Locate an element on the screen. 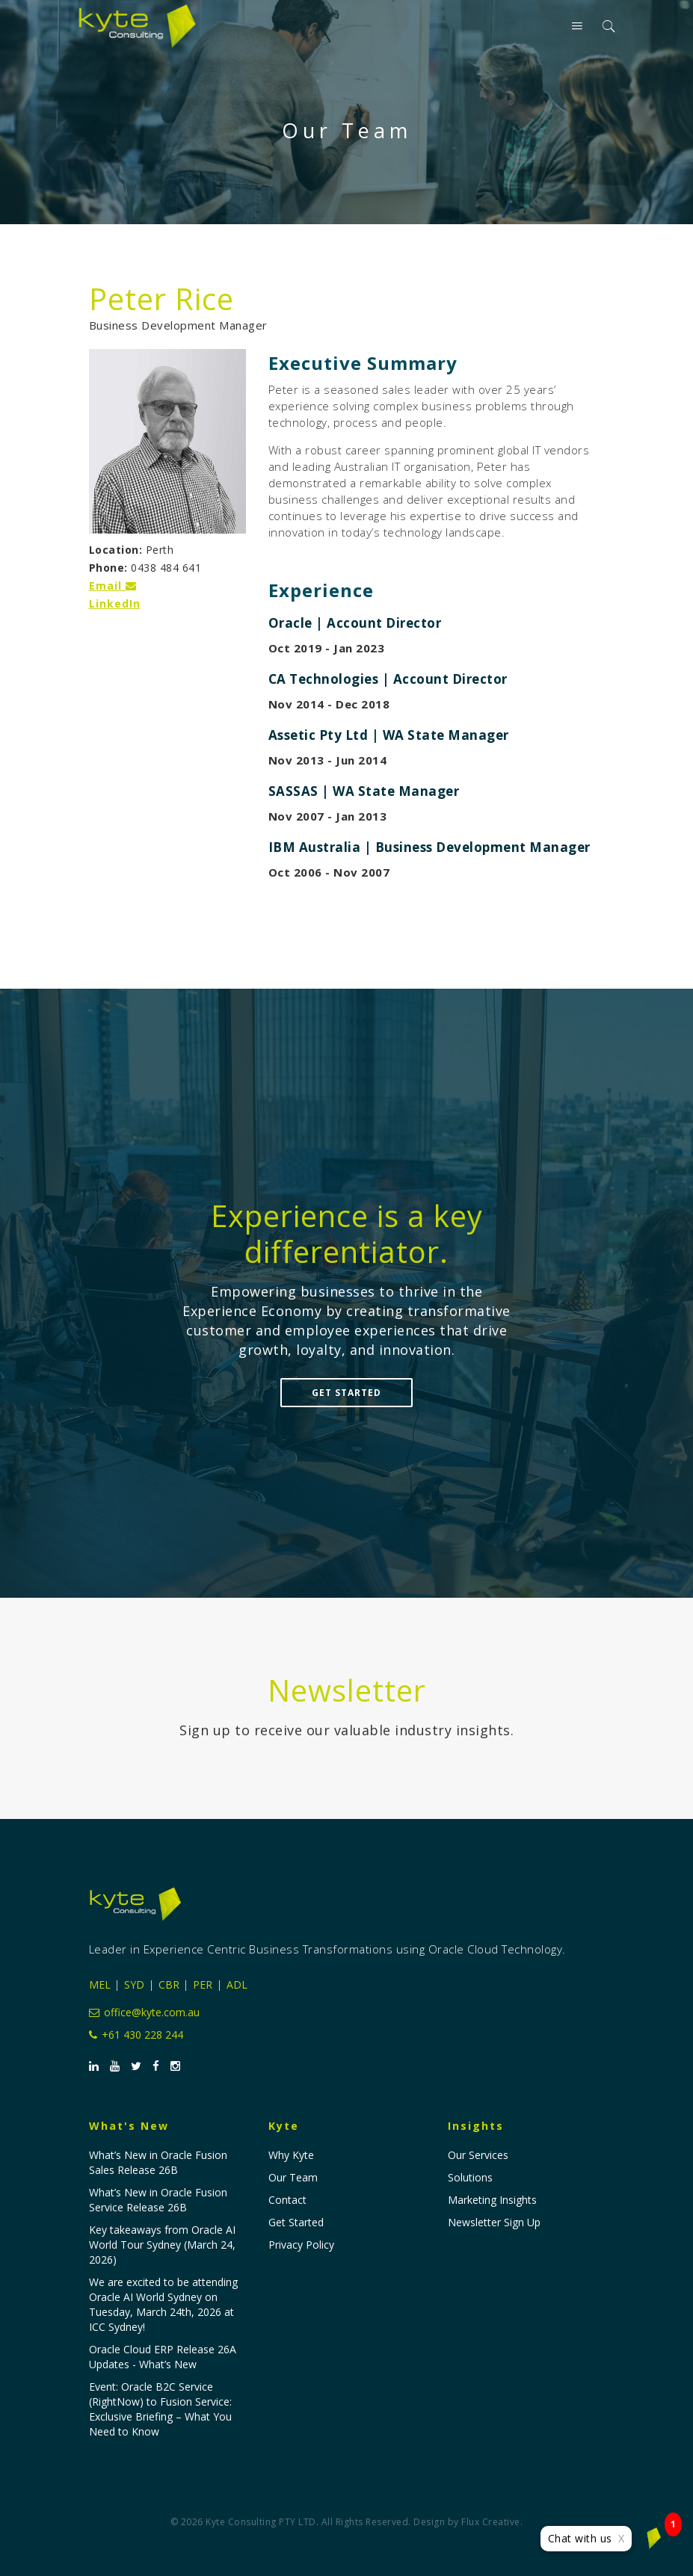  Get Started is located at coordinates (346, 1392).